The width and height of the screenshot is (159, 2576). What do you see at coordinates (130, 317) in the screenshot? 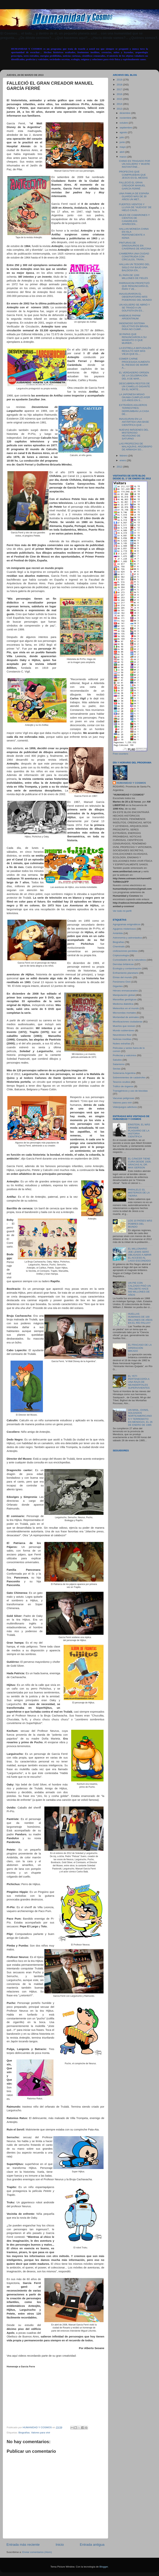
I see `HABEMUS PAPAM ARGENTINUM` at bounding box center [130, 317].